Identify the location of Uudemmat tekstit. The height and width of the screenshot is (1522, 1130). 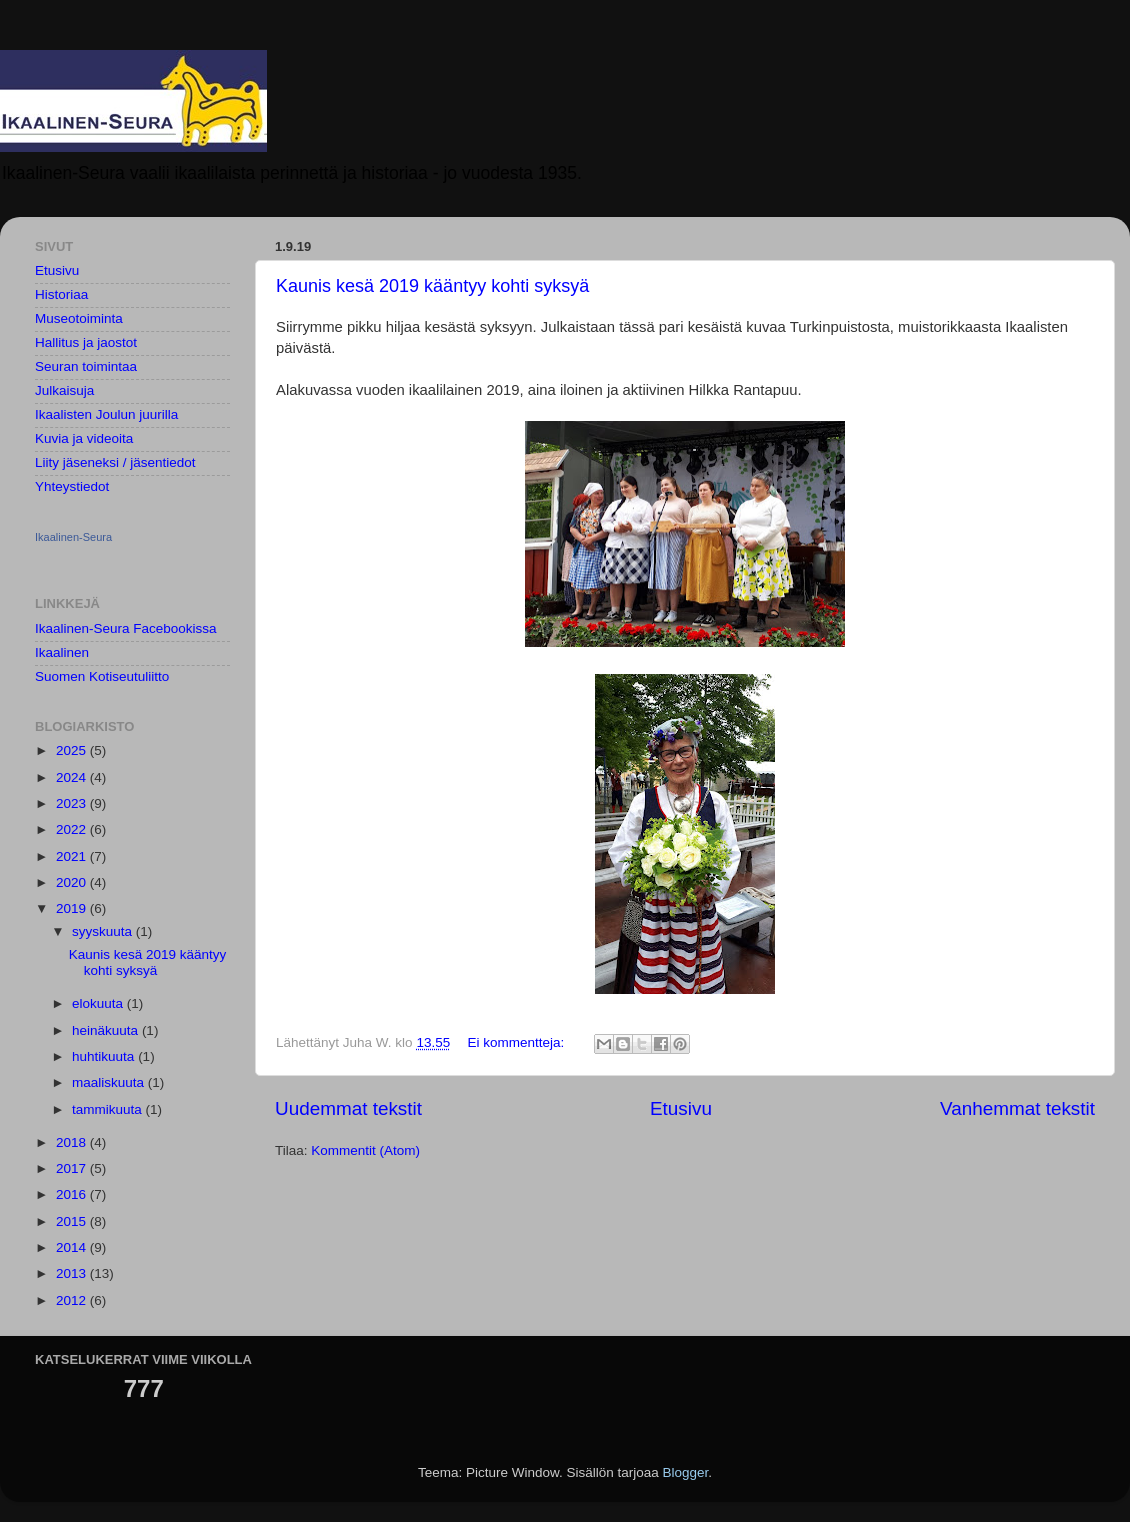
(348, 1108).